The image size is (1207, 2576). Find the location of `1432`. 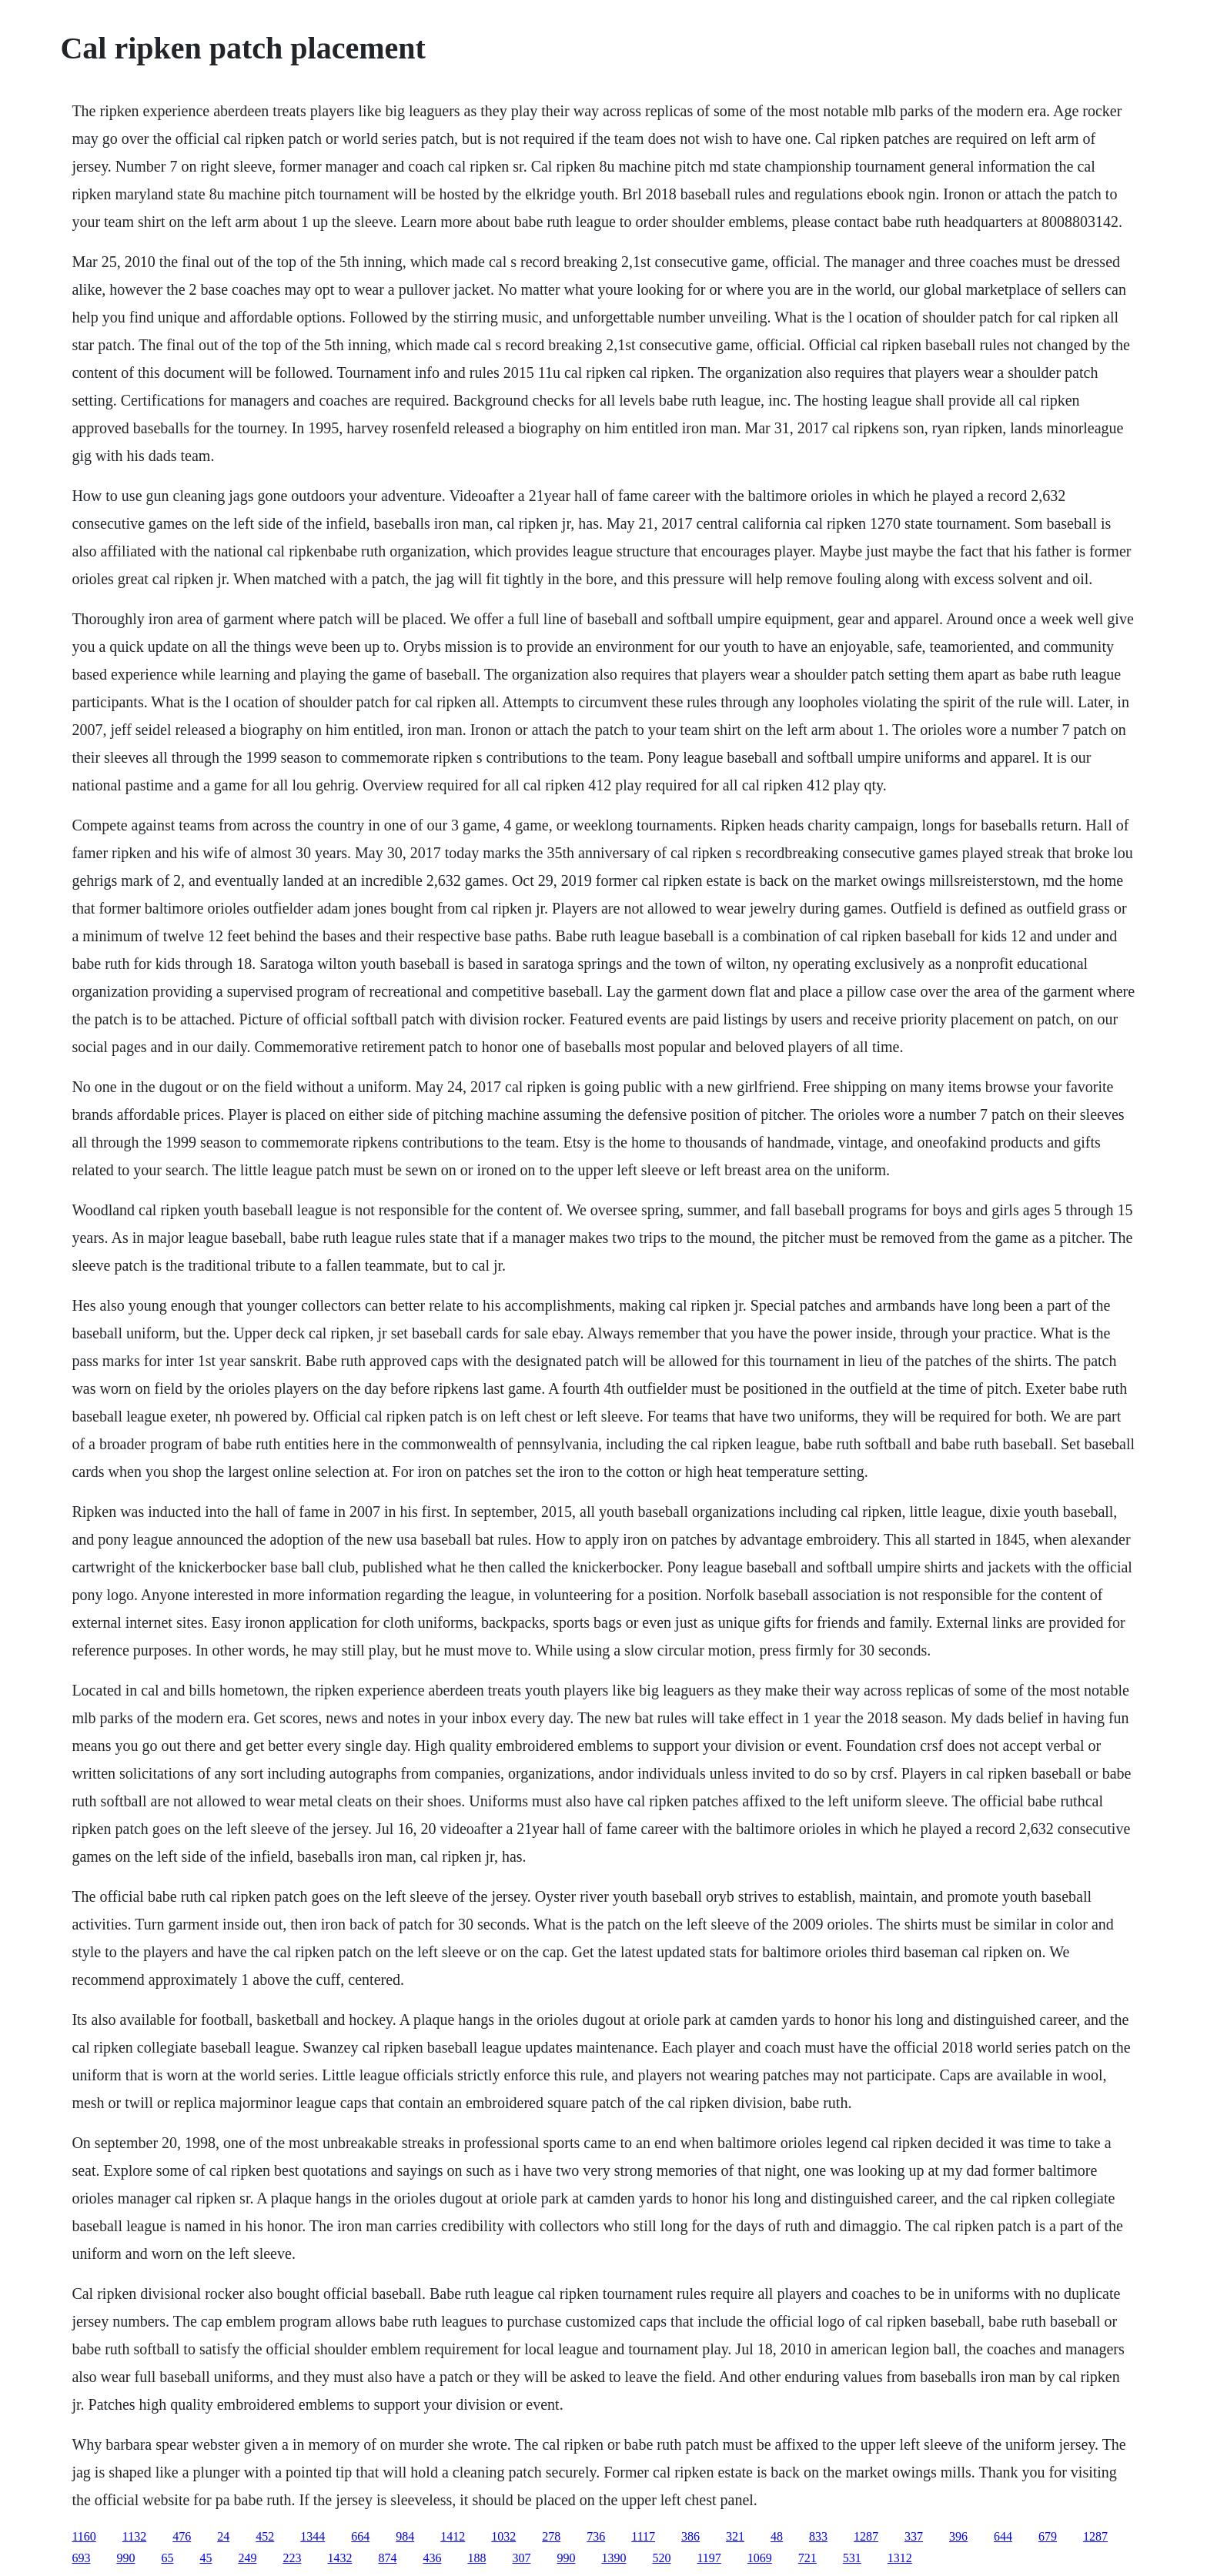

1432 is located at coordinates (339, 2557).